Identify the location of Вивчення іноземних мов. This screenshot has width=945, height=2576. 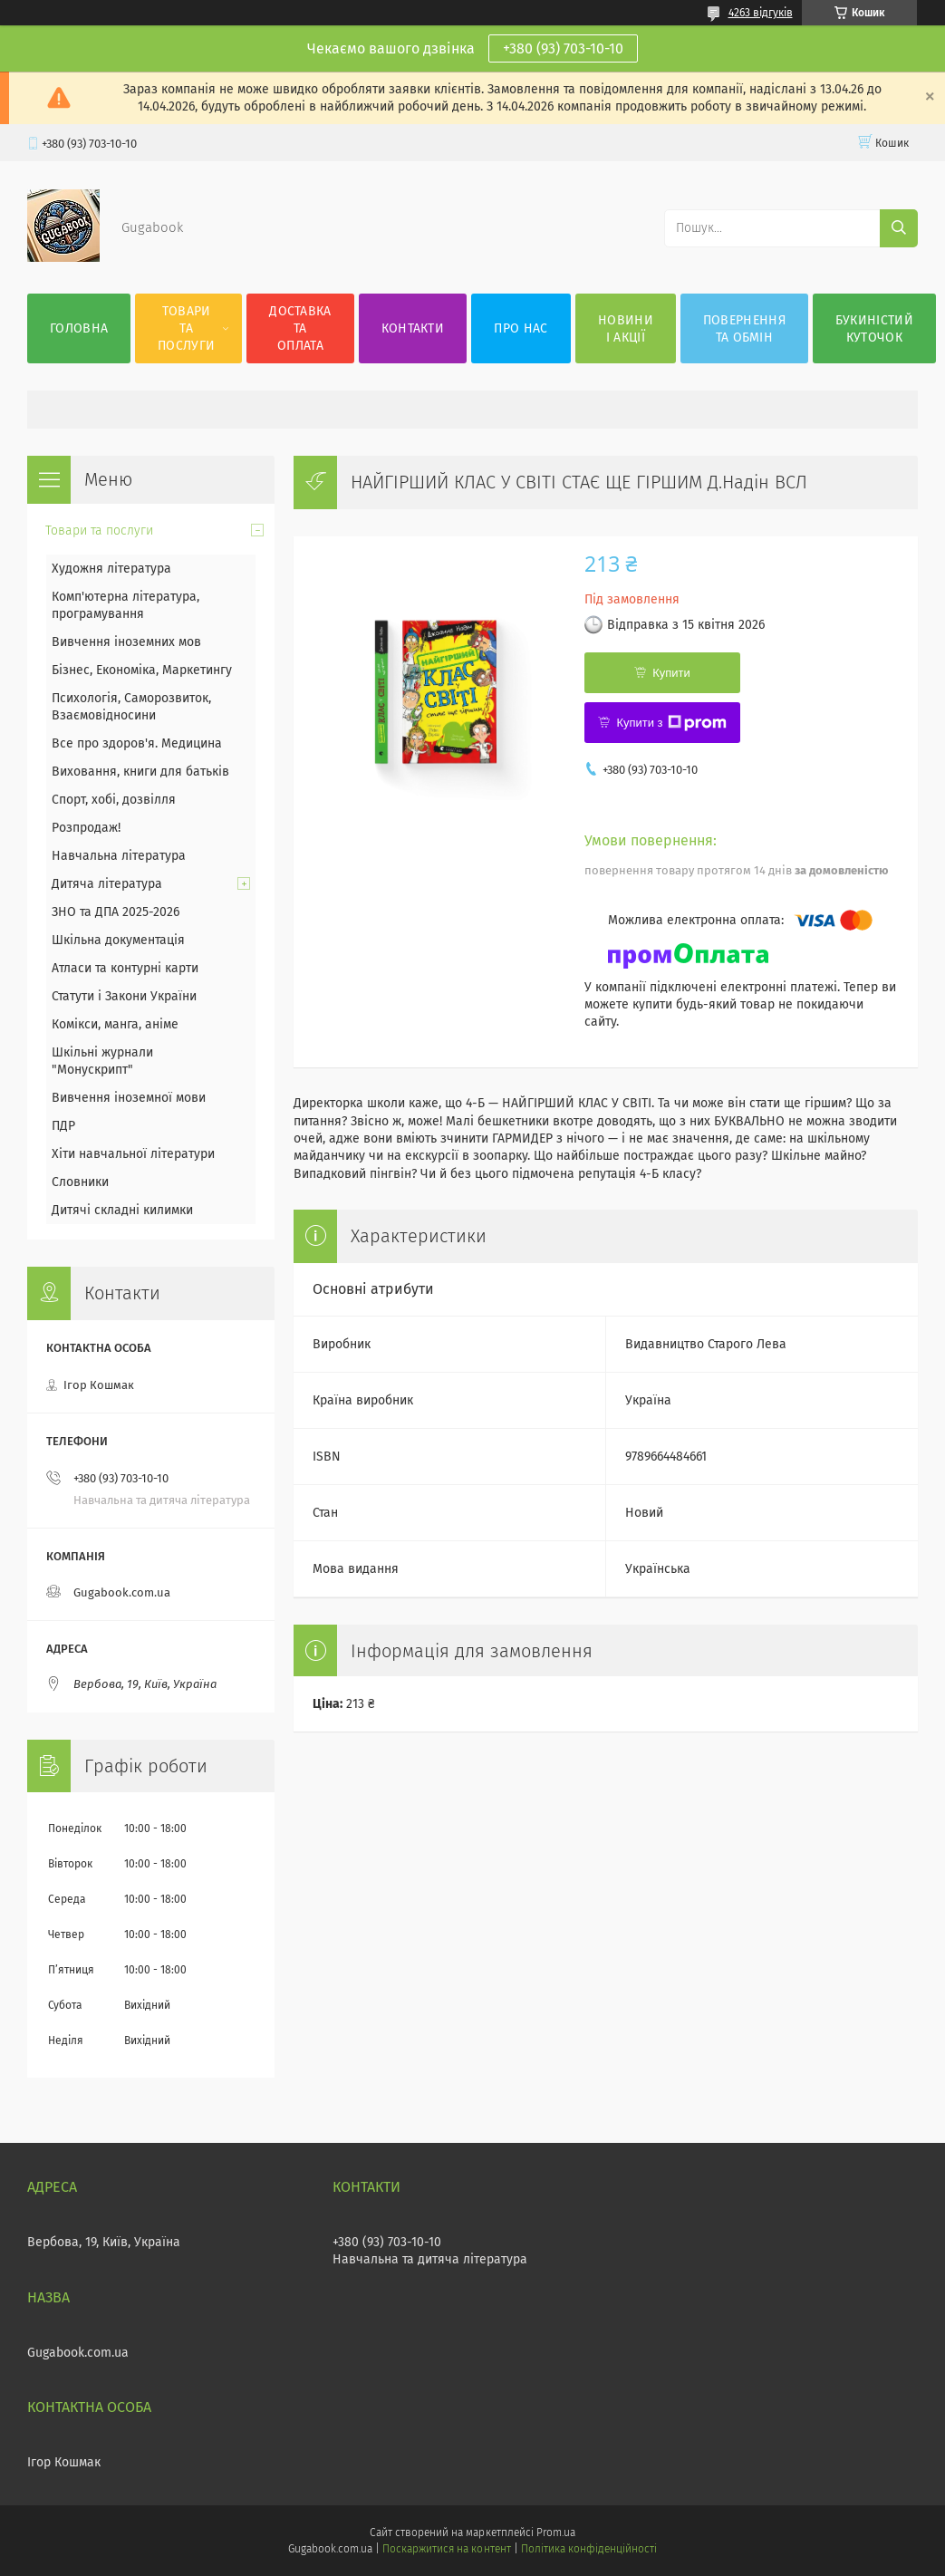
(126, 642).